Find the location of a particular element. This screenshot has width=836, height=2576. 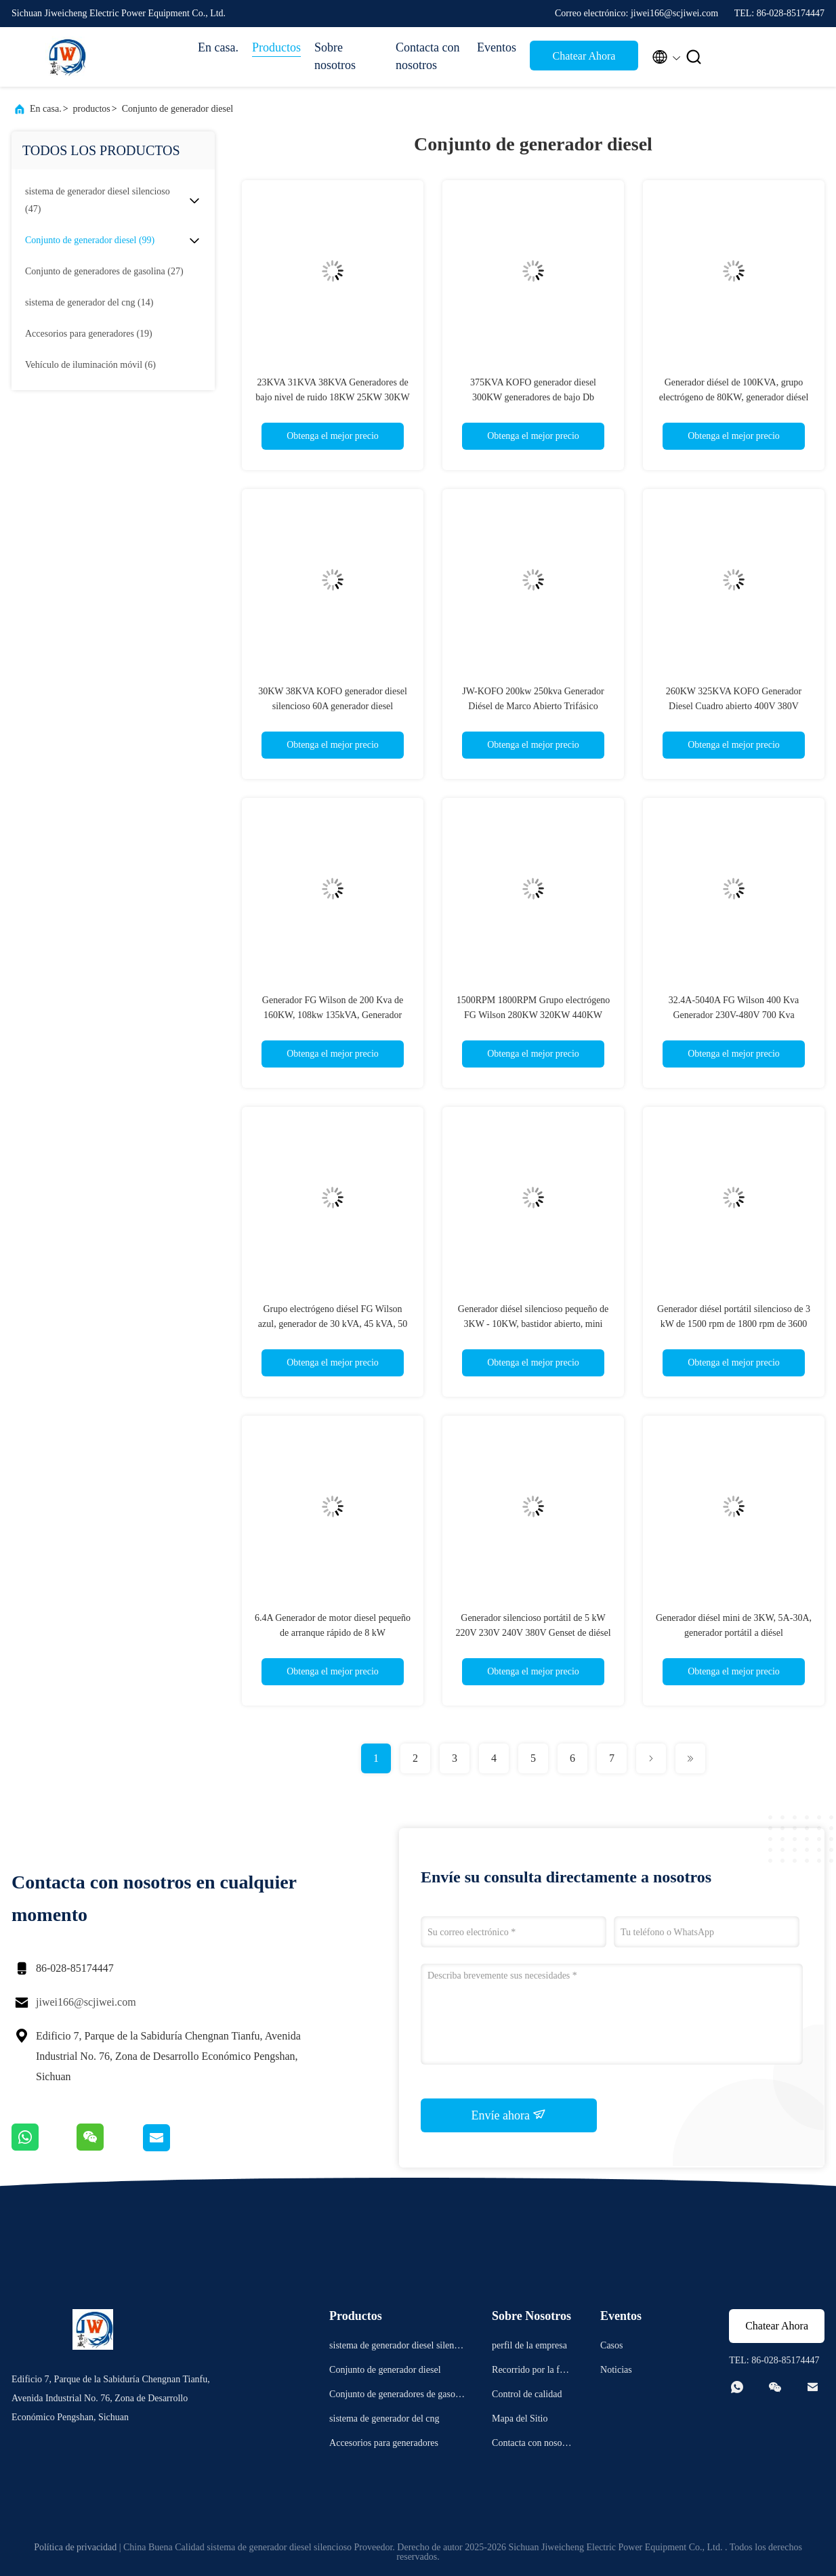

Noticias is located at coordinates (616, 2370).